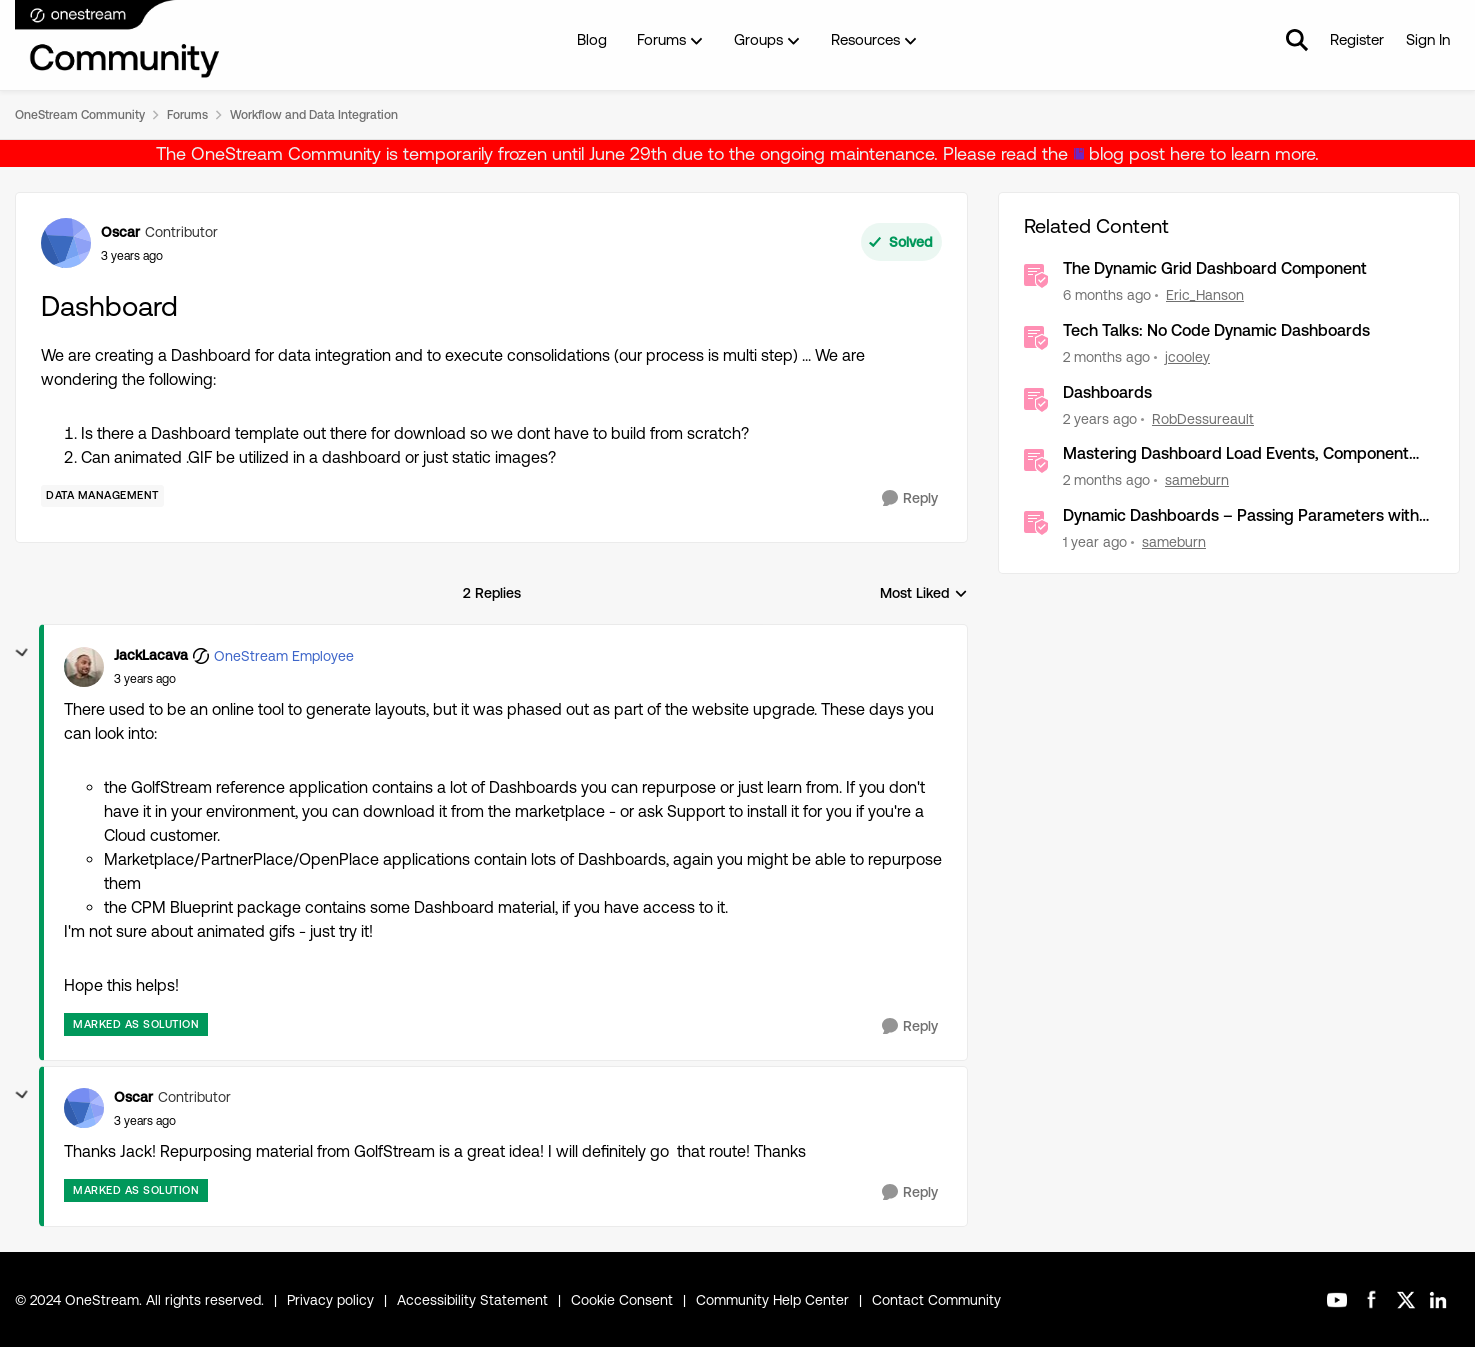 The image size is (1475, 1347). I want to click on Forums [Go back to Forums], so click(187, 115).